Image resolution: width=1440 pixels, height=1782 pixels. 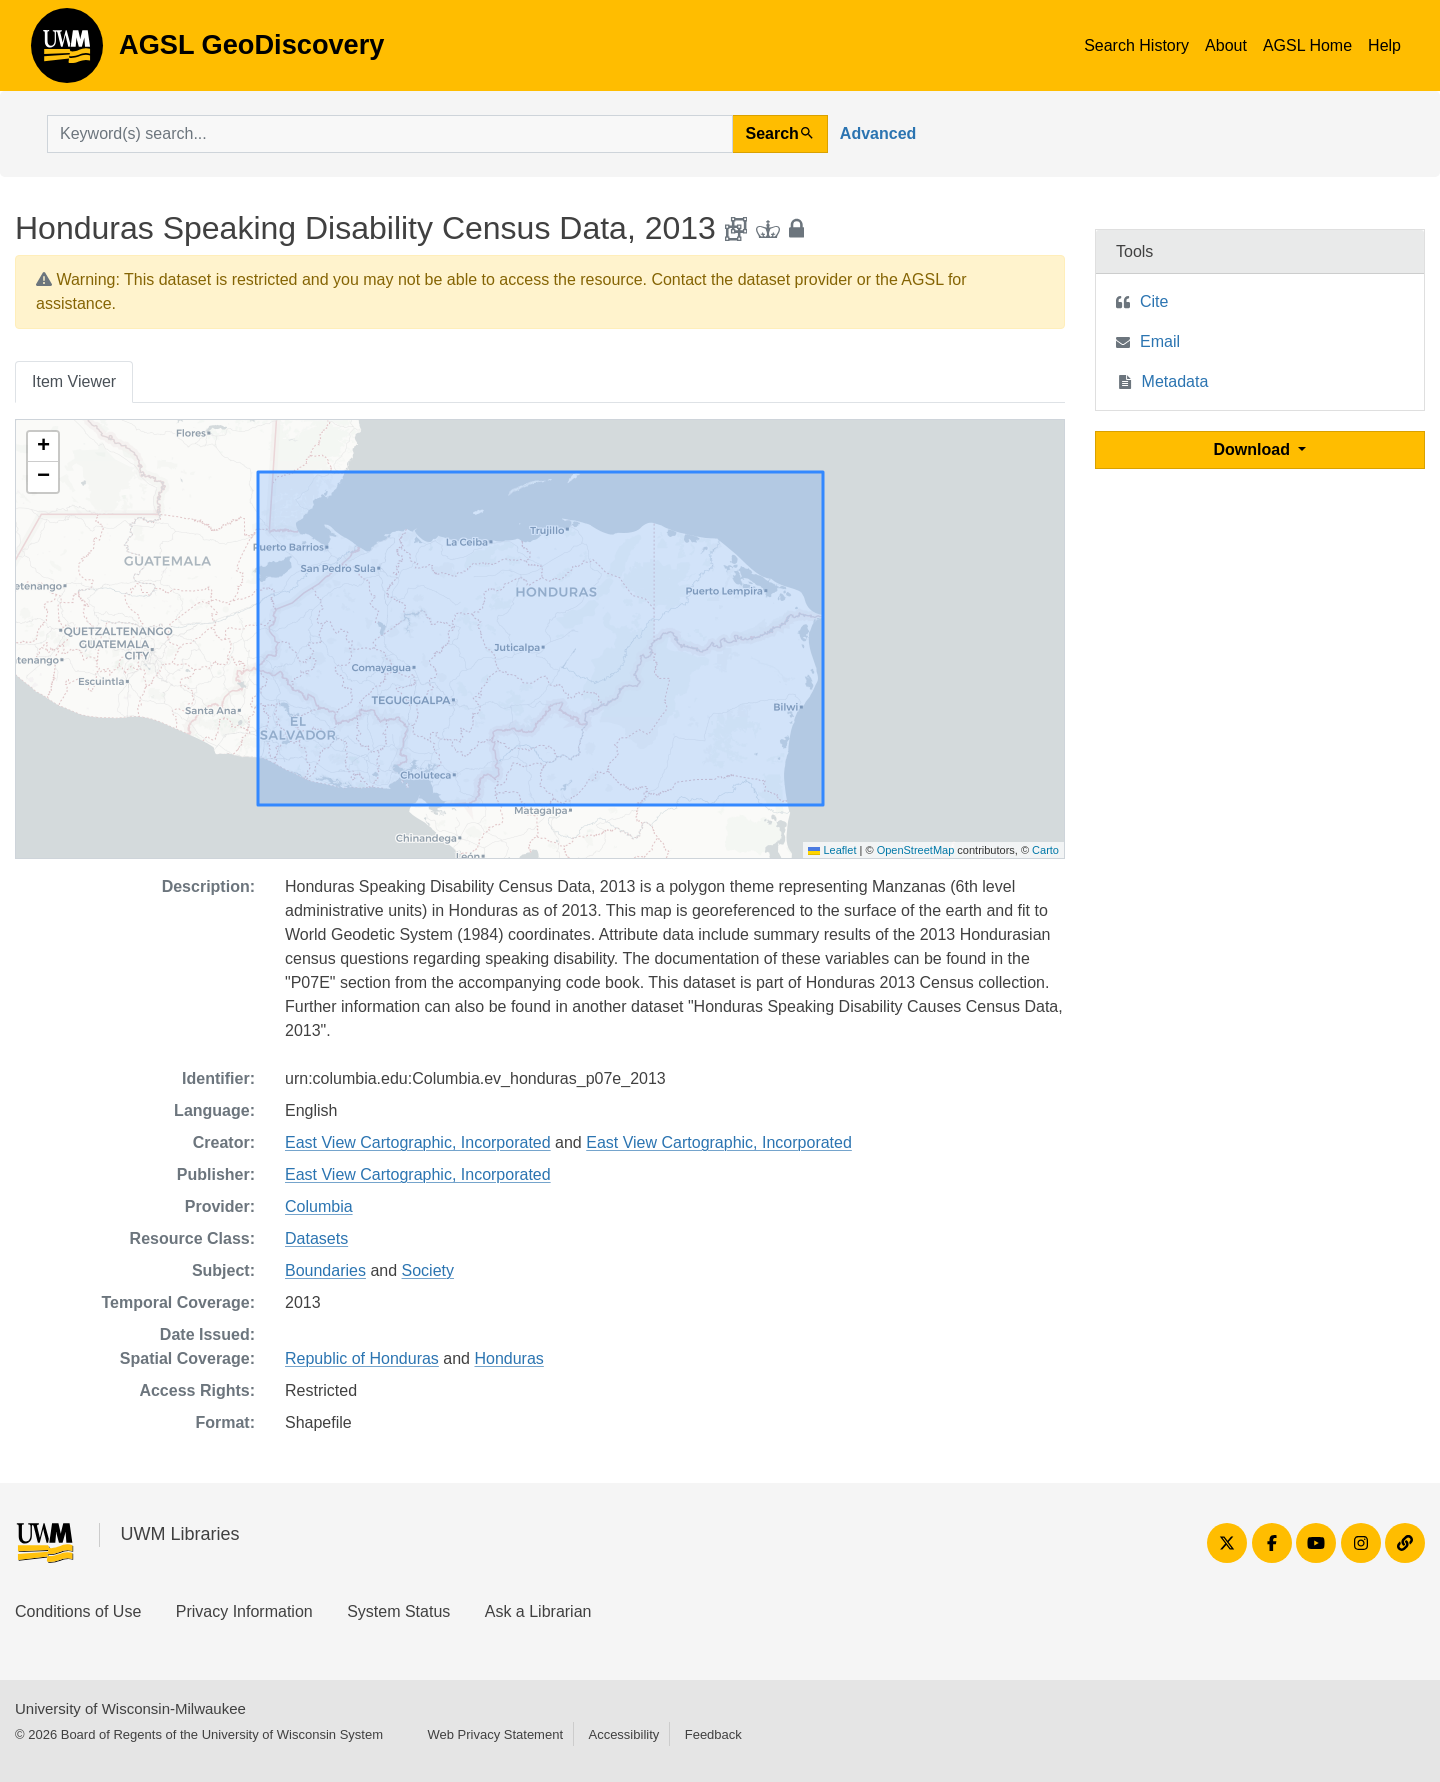 I want to click on OpenStreetMap, so click(x=916, y=850).